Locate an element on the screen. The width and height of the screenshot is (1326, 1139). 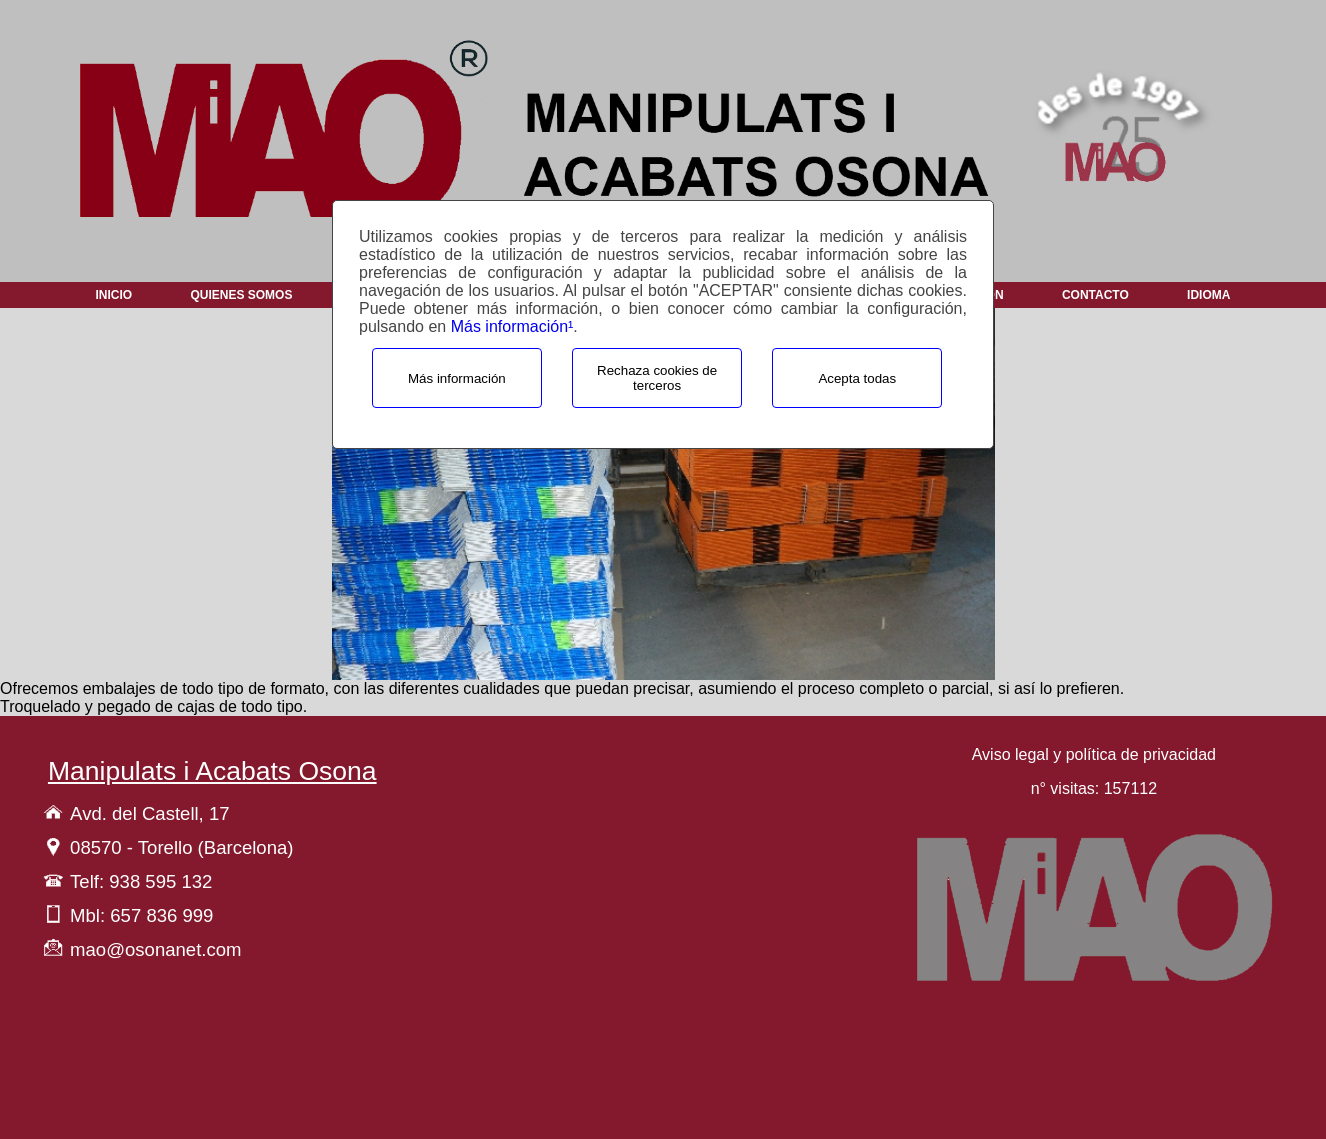
Aviso legal y política de privacidad is located at coordinates (1094, 754).